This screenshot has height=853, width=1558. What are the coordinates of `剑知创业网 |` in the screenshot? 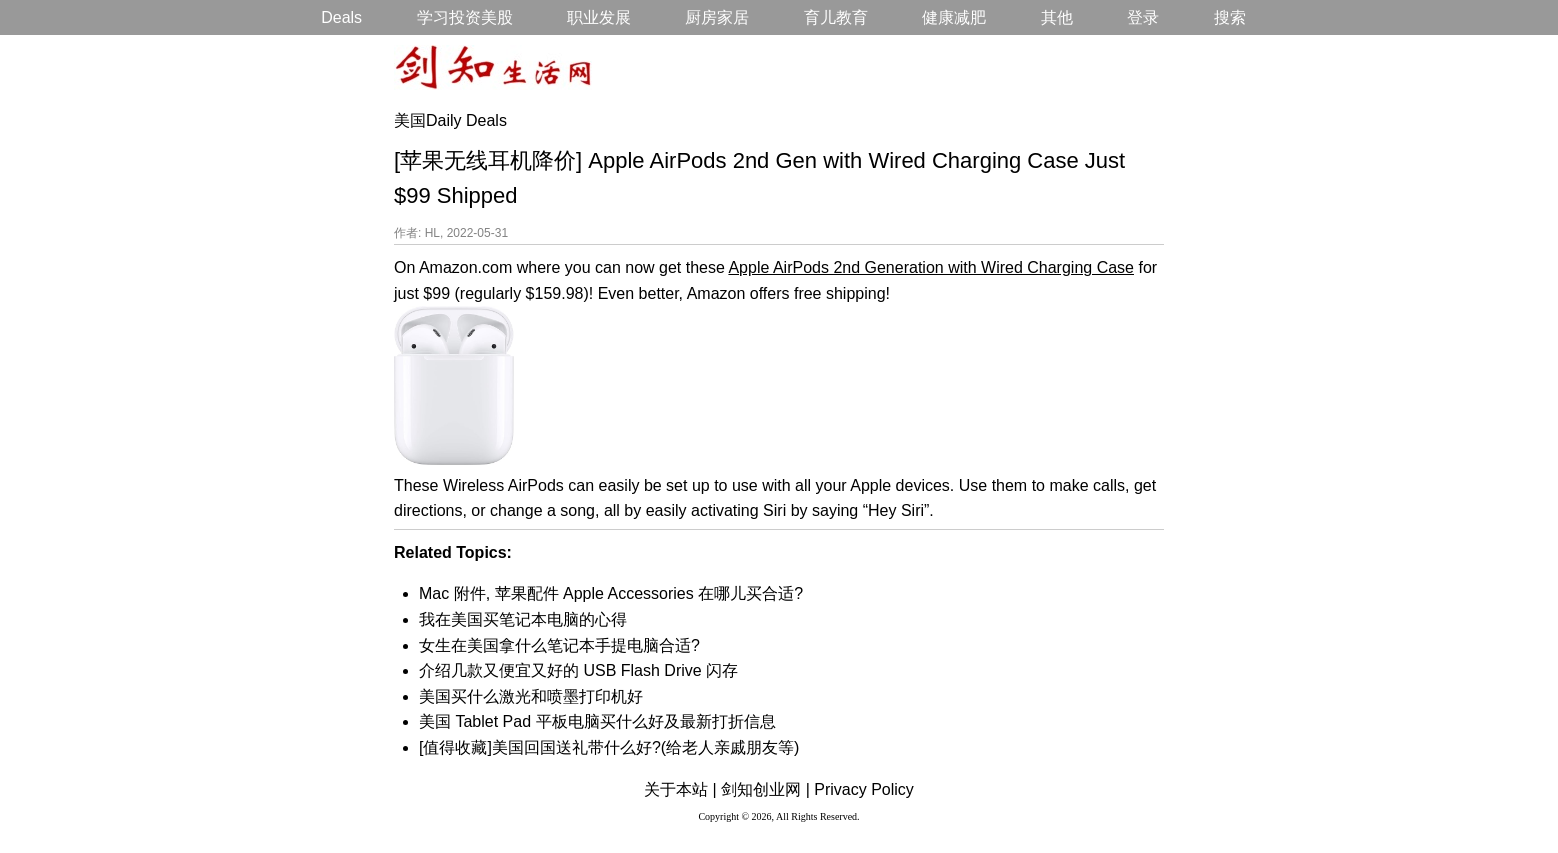 It's located at (765, 789).